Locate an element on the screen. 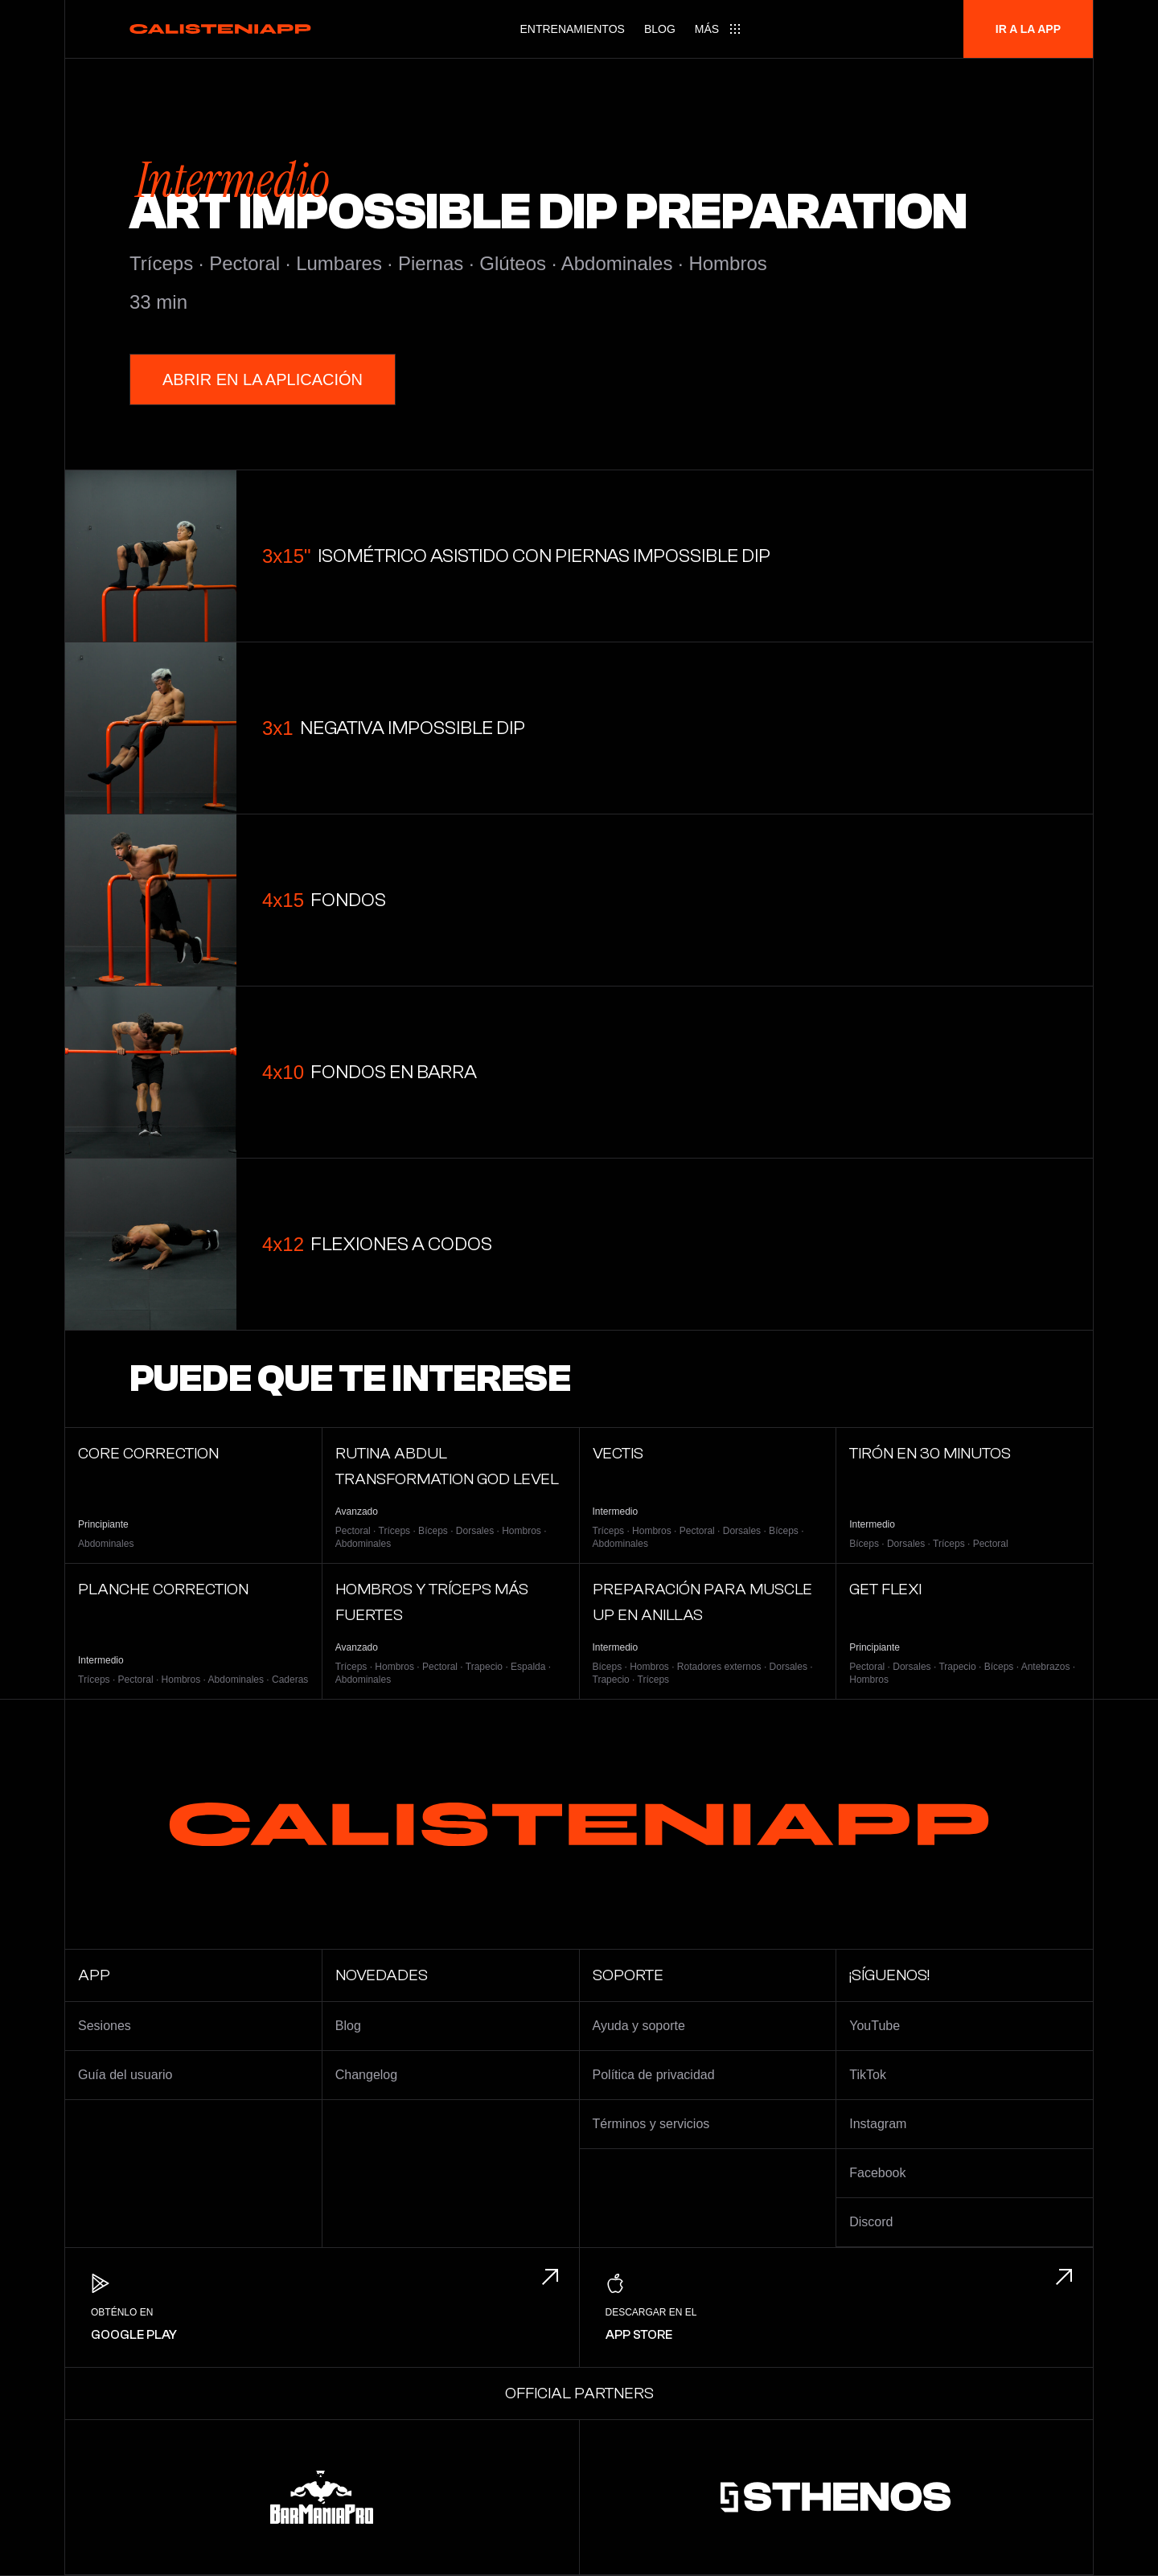 This screenshot has height=2576, width=1158. [Main menu] is located at coordinates (718, 29).